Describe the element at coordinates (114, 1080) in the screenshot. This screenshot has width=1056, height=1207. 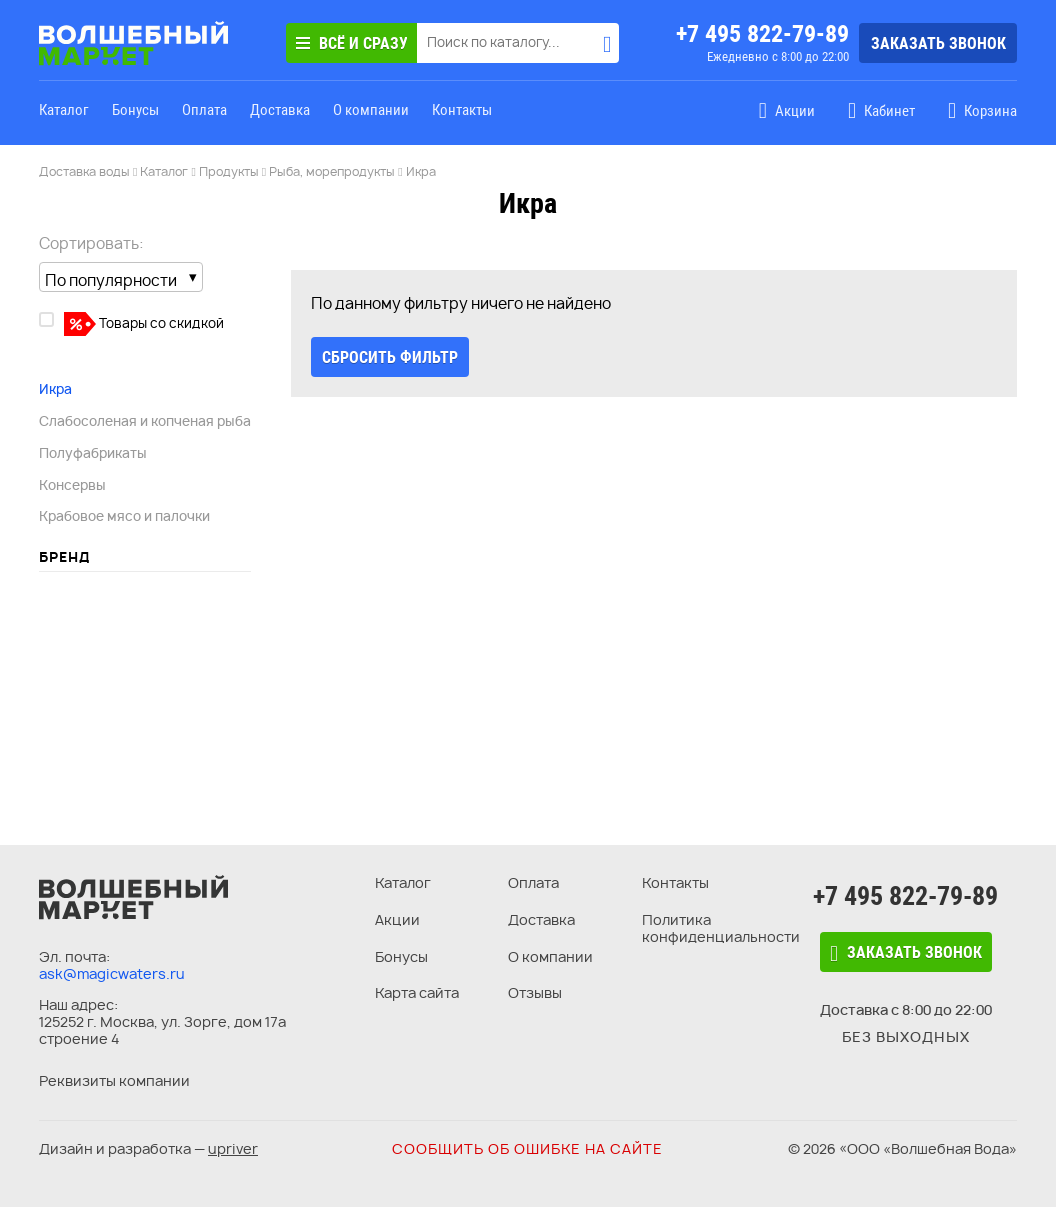
I see `Реквизиты компании` at that location.